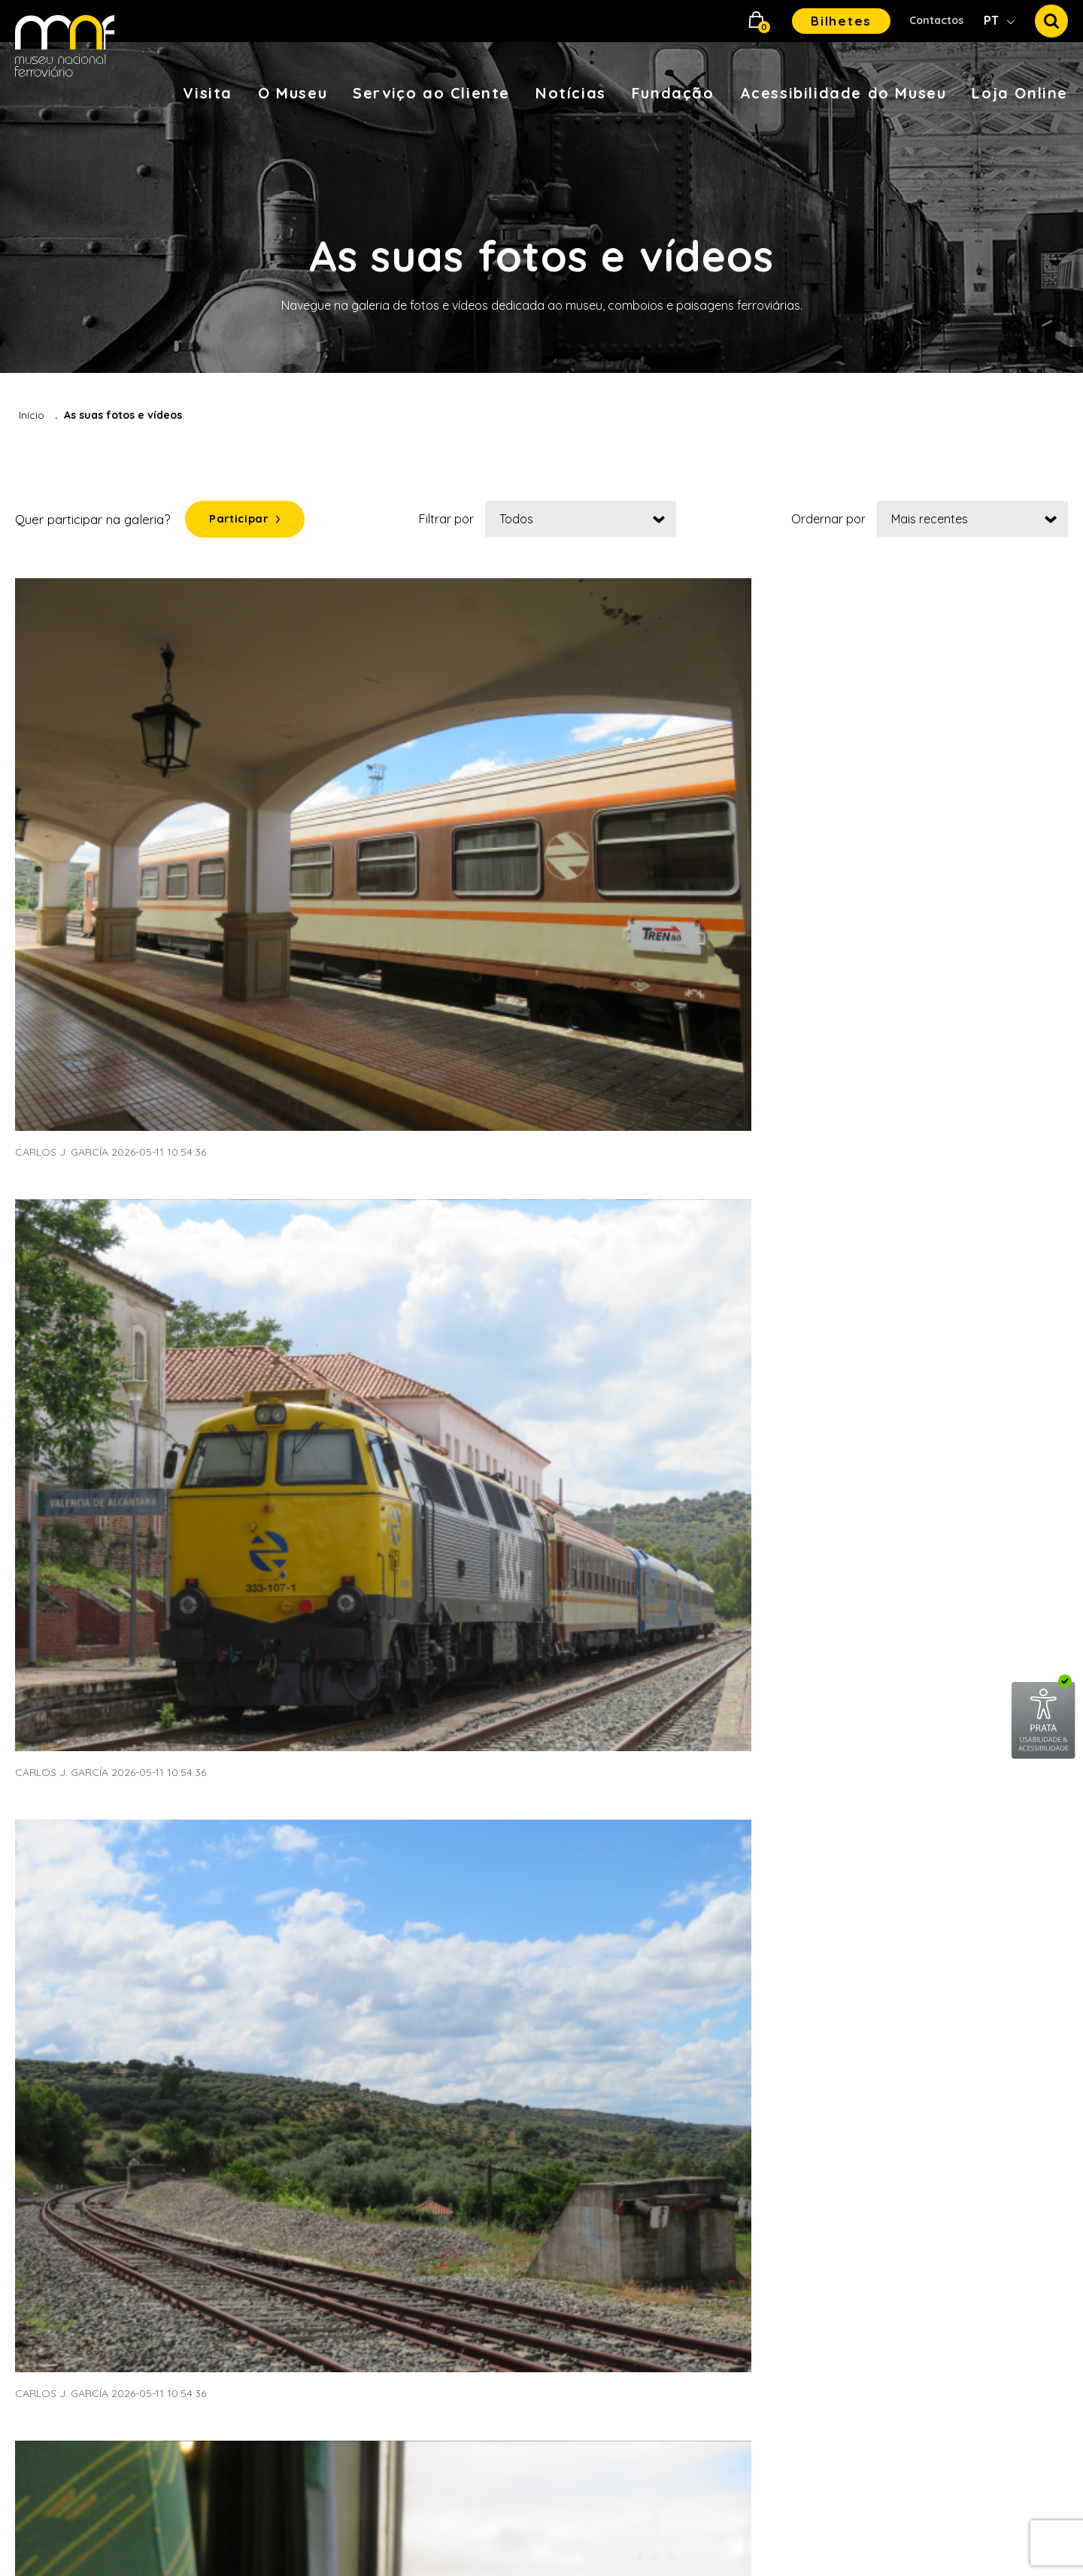  What do you see at coordinates (207, 92) in the screenshot?
I see `Visita` at bounding box center [207, 92].